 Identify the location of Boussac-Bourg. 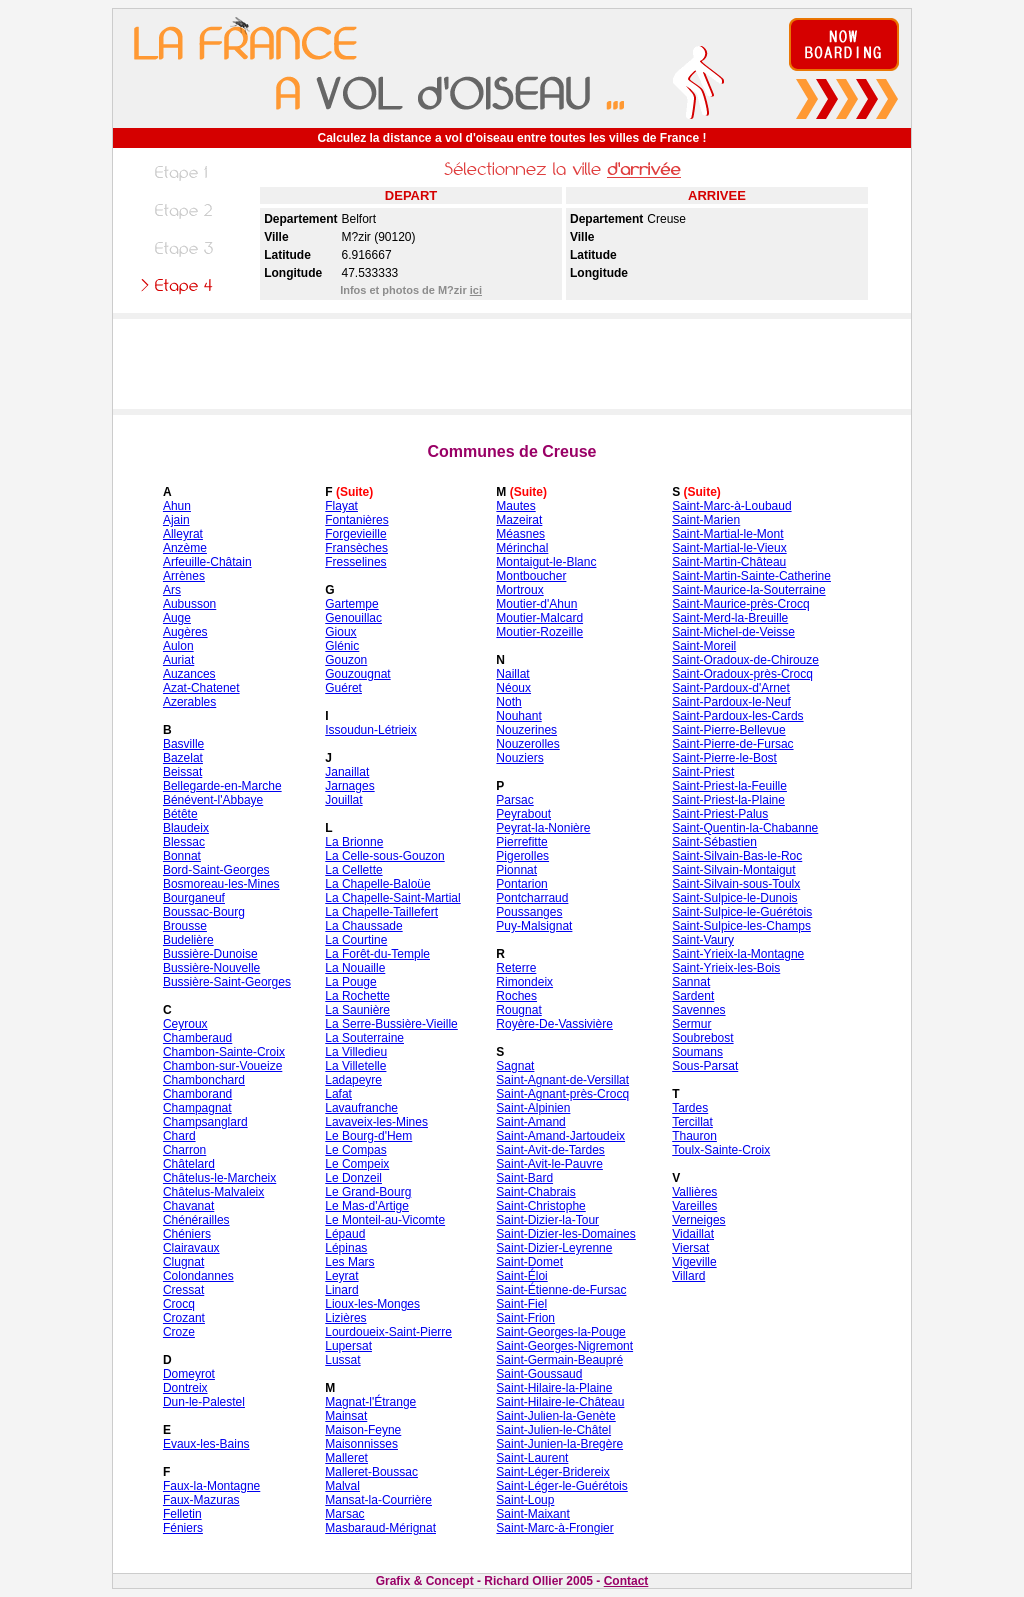
(204, 912).